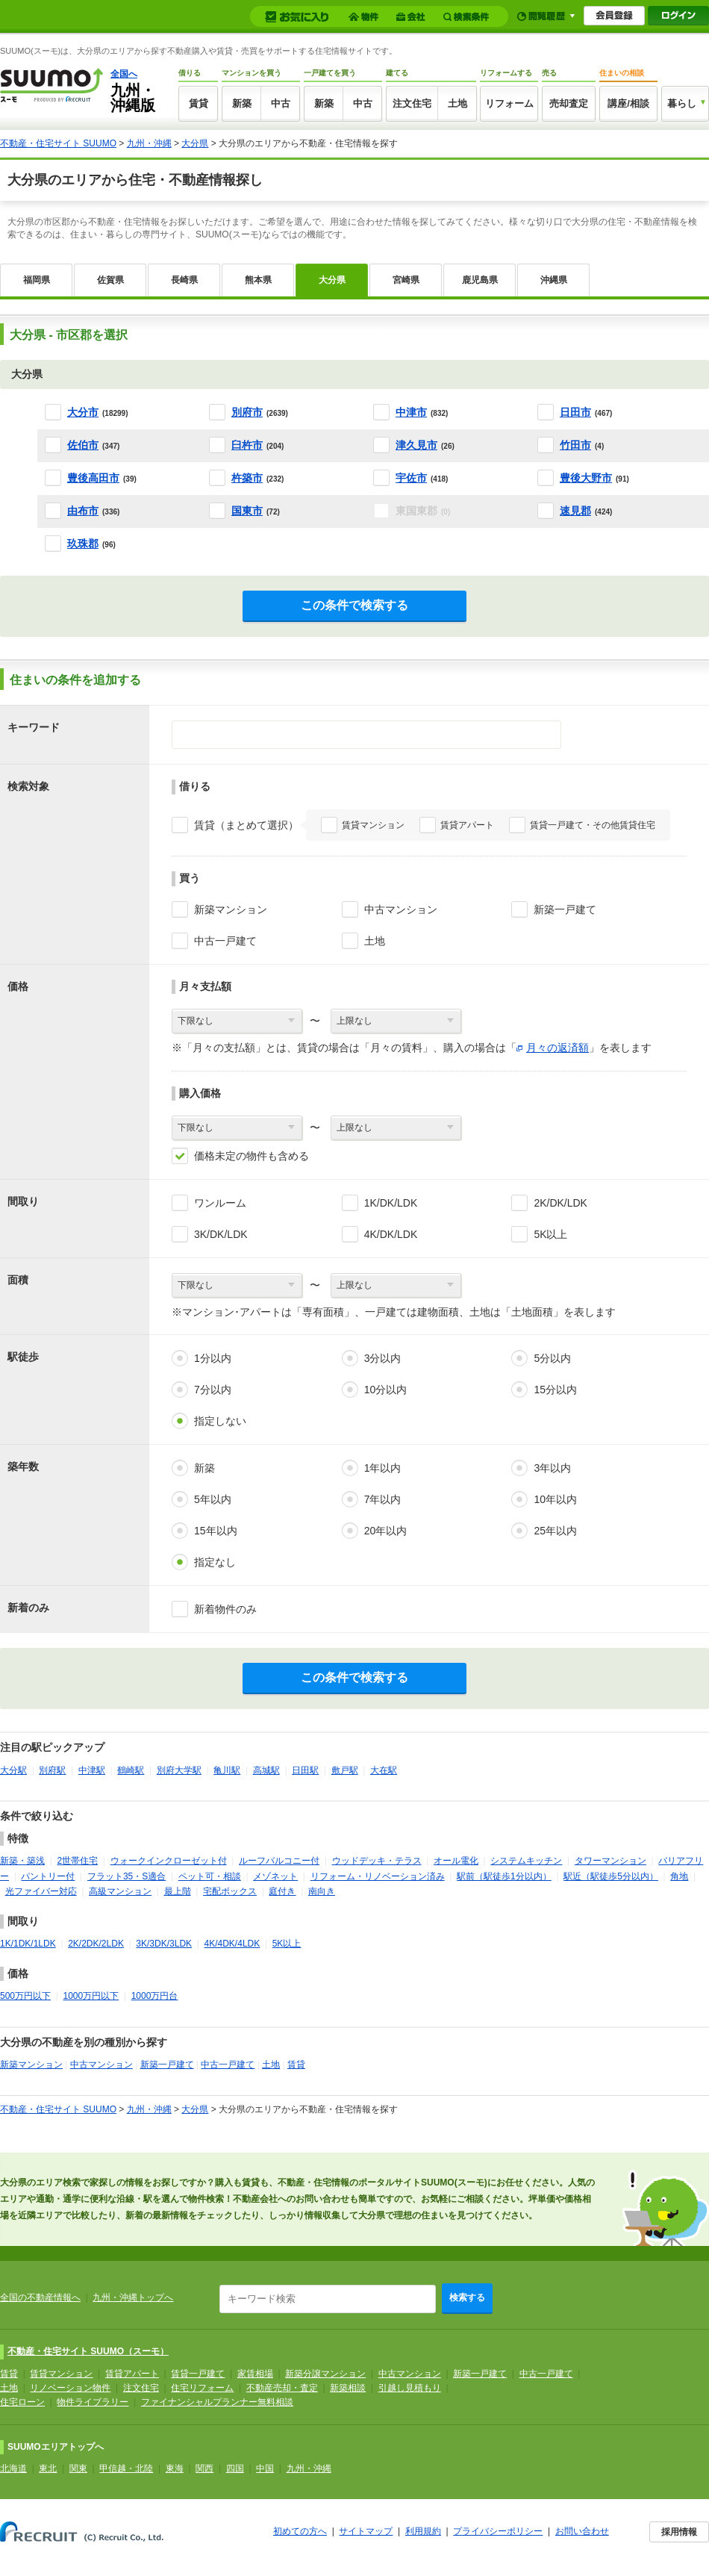 Image resolution: width=709 pixels, height=2576 pixels. I want to click on お問い合わせ, so click(582, 2531).